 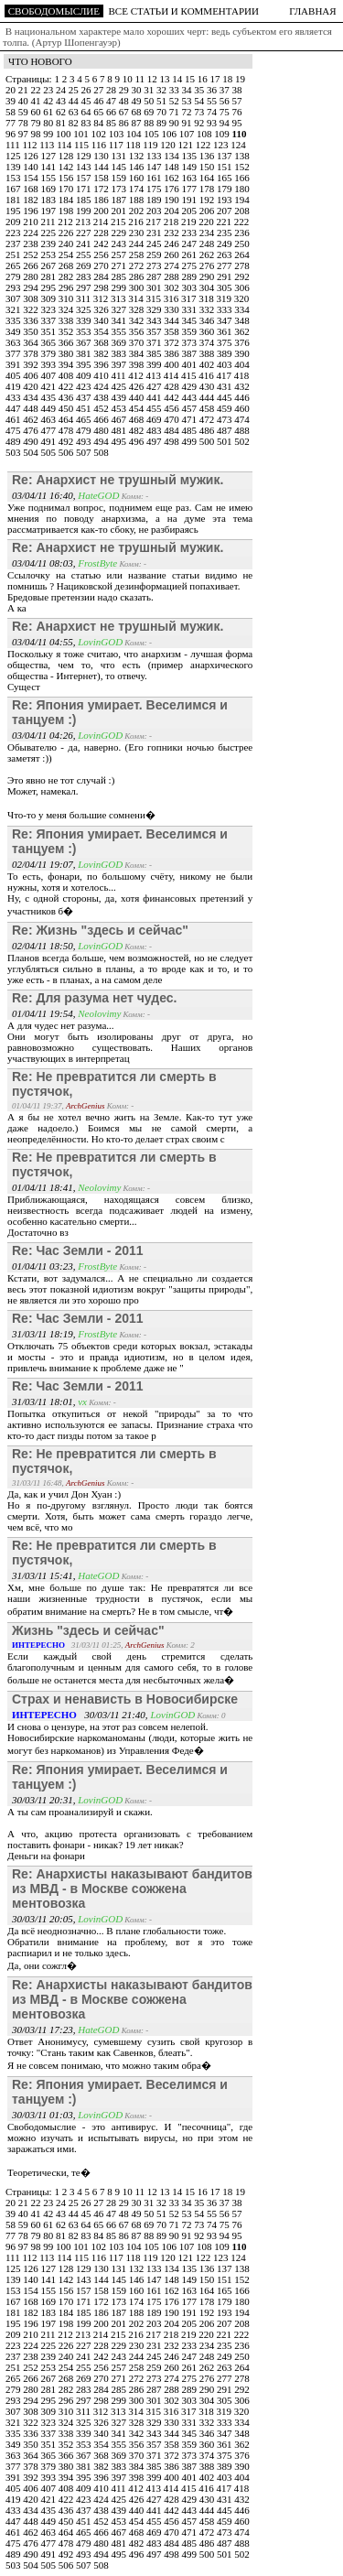 What do you see at coordinates (62, 100) in the screenshot?
I see `43` at bounding box center [62, 100].